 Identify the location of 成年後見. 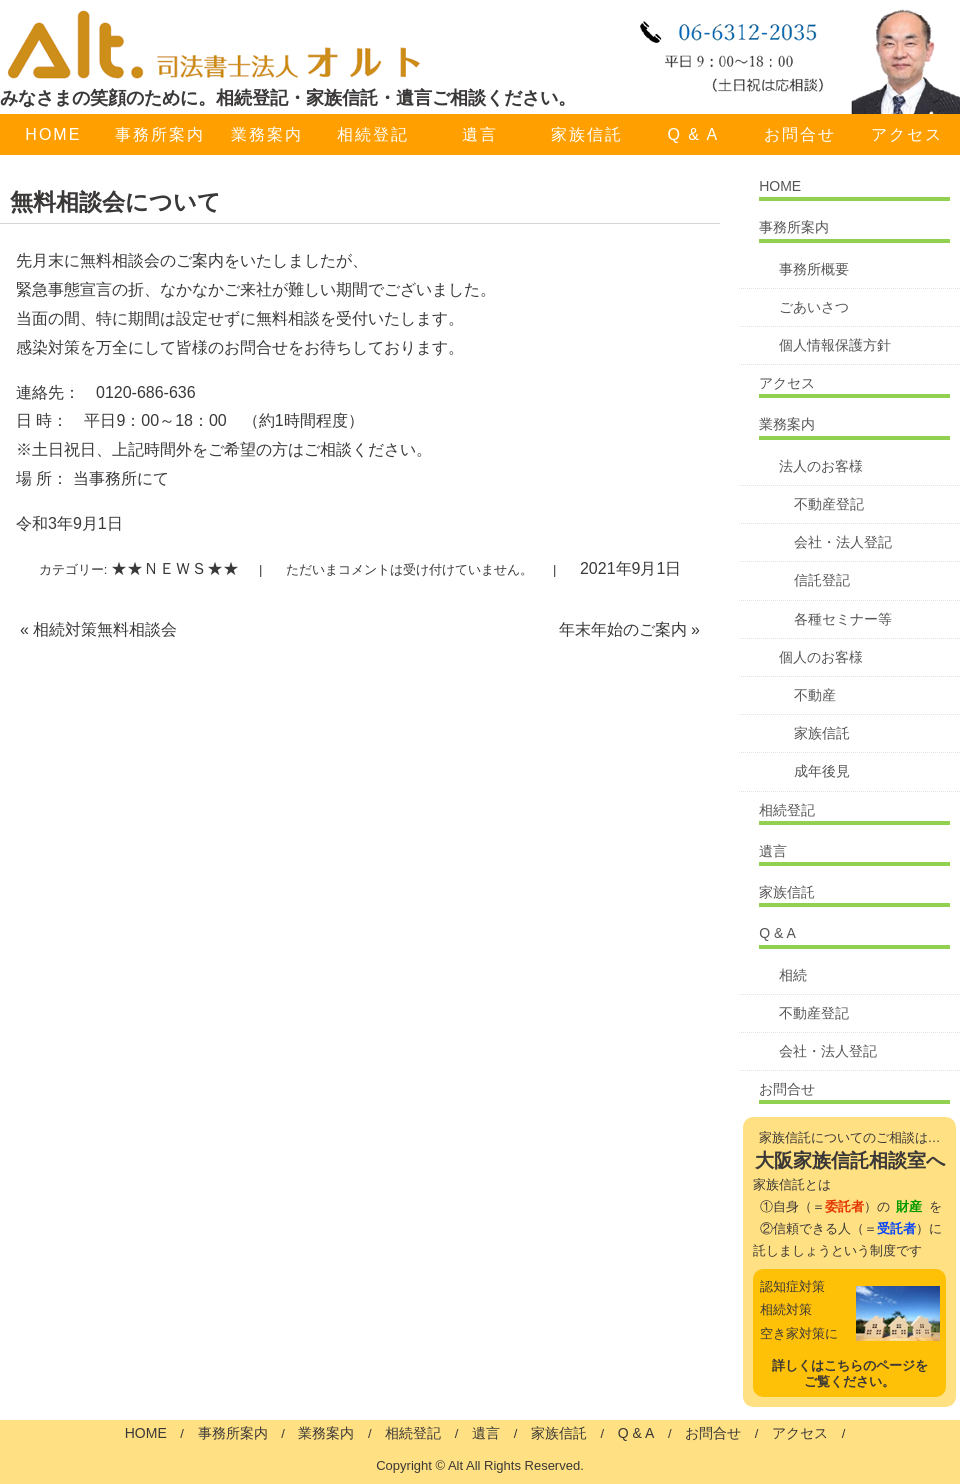
(822, 771).